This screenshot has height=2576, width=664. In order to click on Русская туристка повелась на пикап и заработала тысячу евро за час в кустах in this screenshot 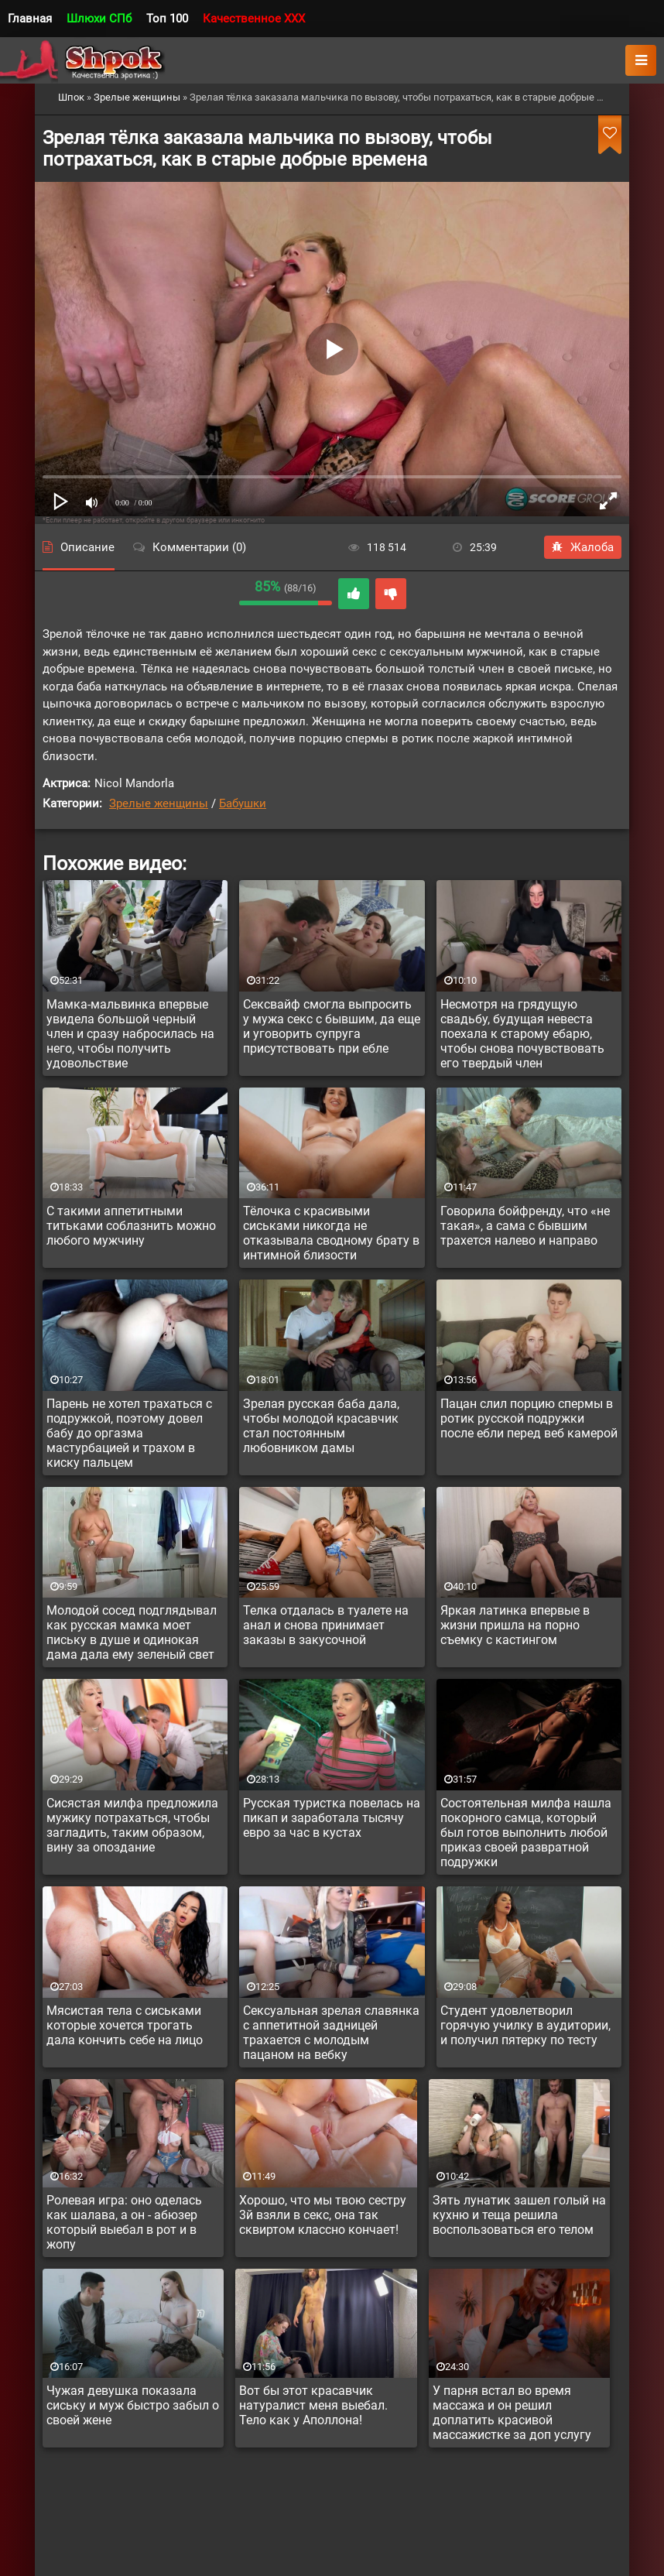, I will do `click(331, 1818)`.